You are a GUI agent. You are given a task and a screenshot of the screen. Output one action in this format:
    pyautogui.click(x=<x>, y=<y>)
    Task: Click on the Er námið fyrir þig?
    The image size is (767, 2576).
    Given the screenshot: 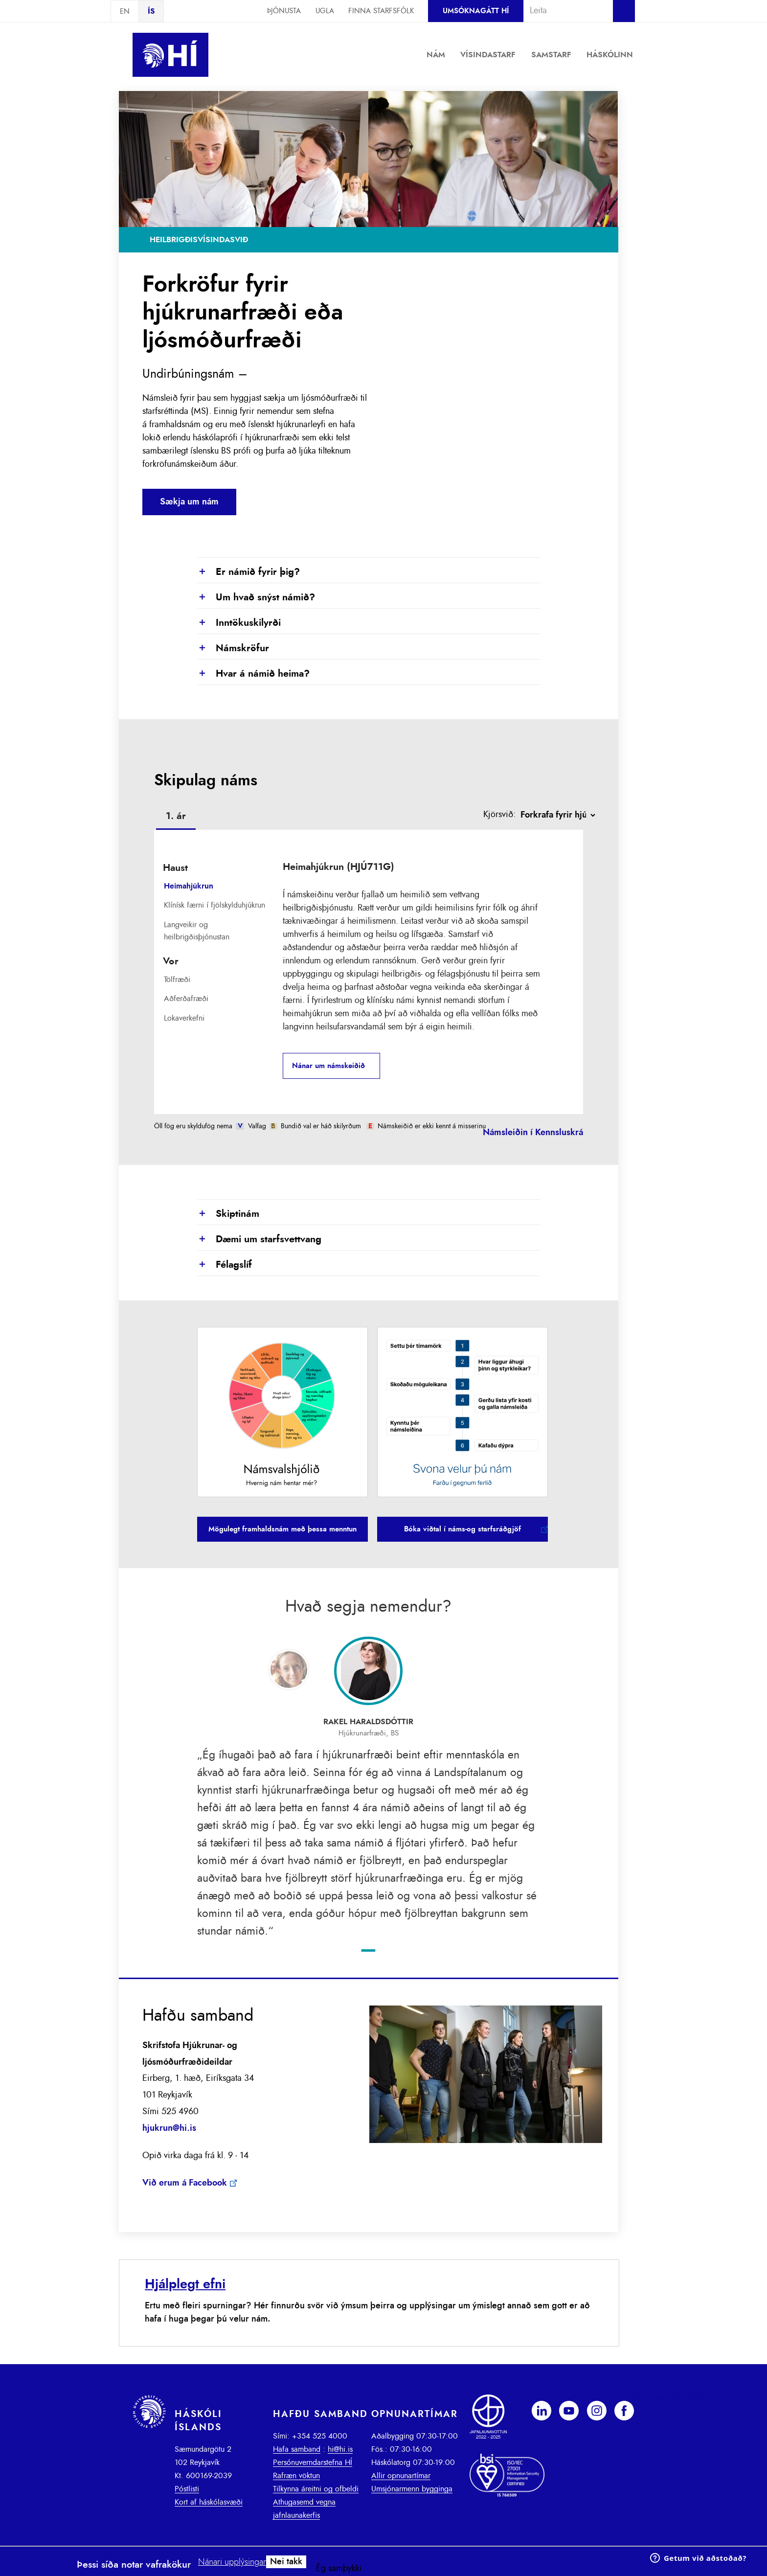 What is the action you would take?
    pyautogui.click(x=248, y=572)
    